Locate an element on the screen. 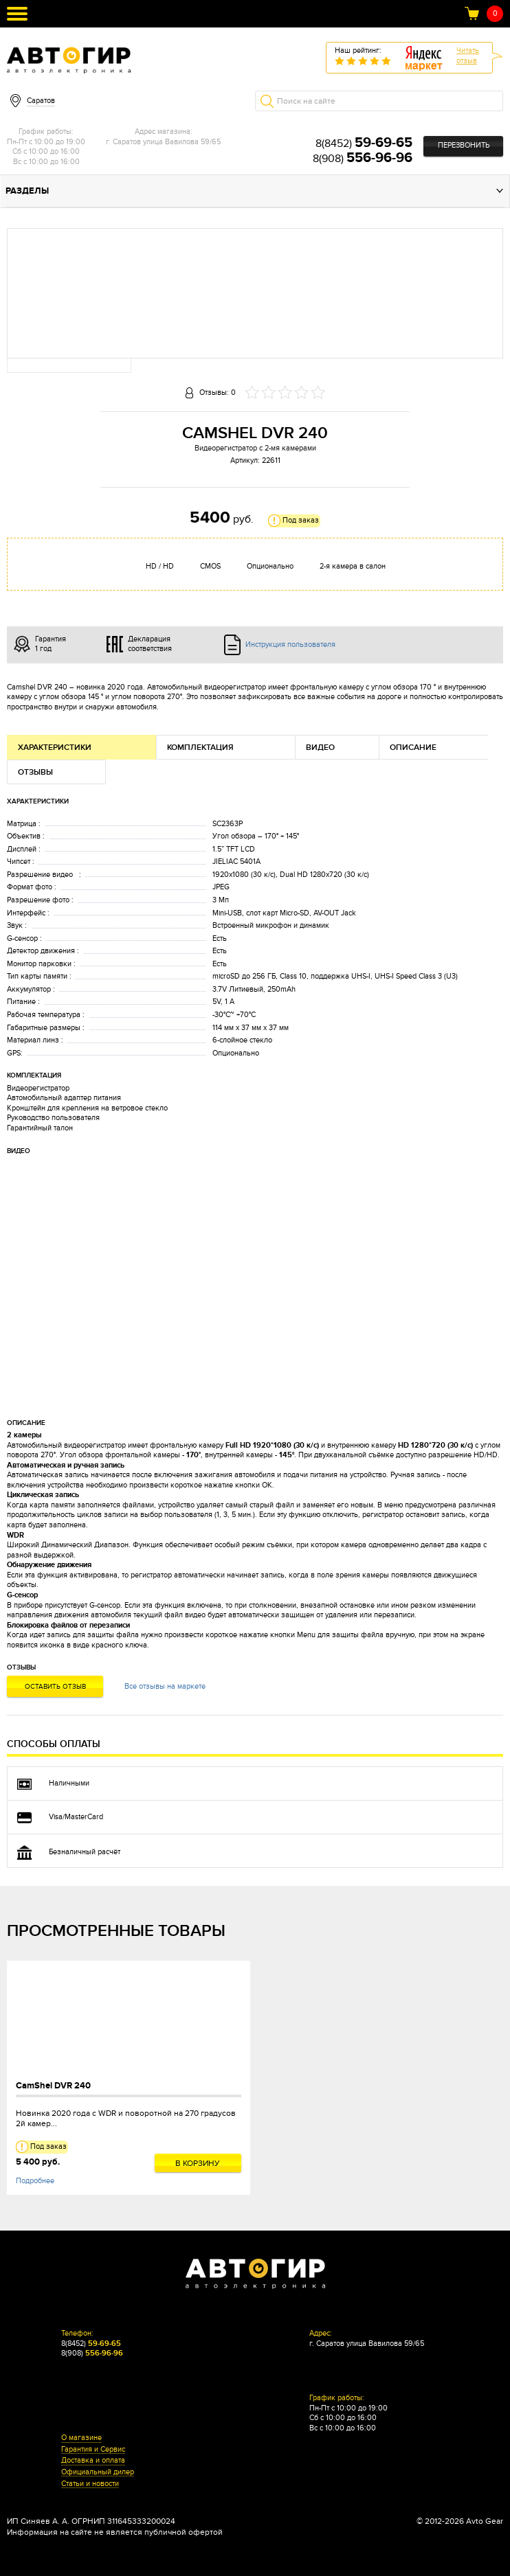  Комплектация is located at coordinates (200, 747).